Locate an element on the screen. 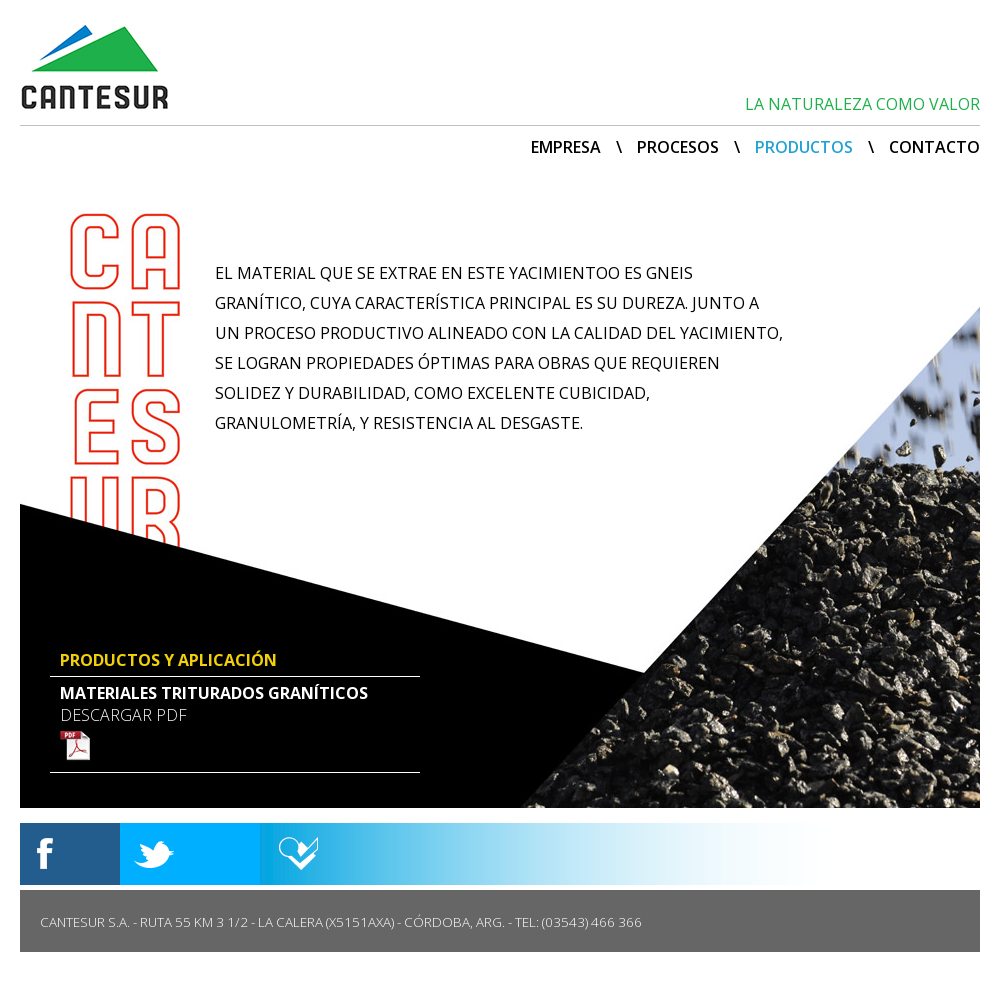 The image size is (999, 1002). PRODUCTOS is located at coordinates (804, 147).